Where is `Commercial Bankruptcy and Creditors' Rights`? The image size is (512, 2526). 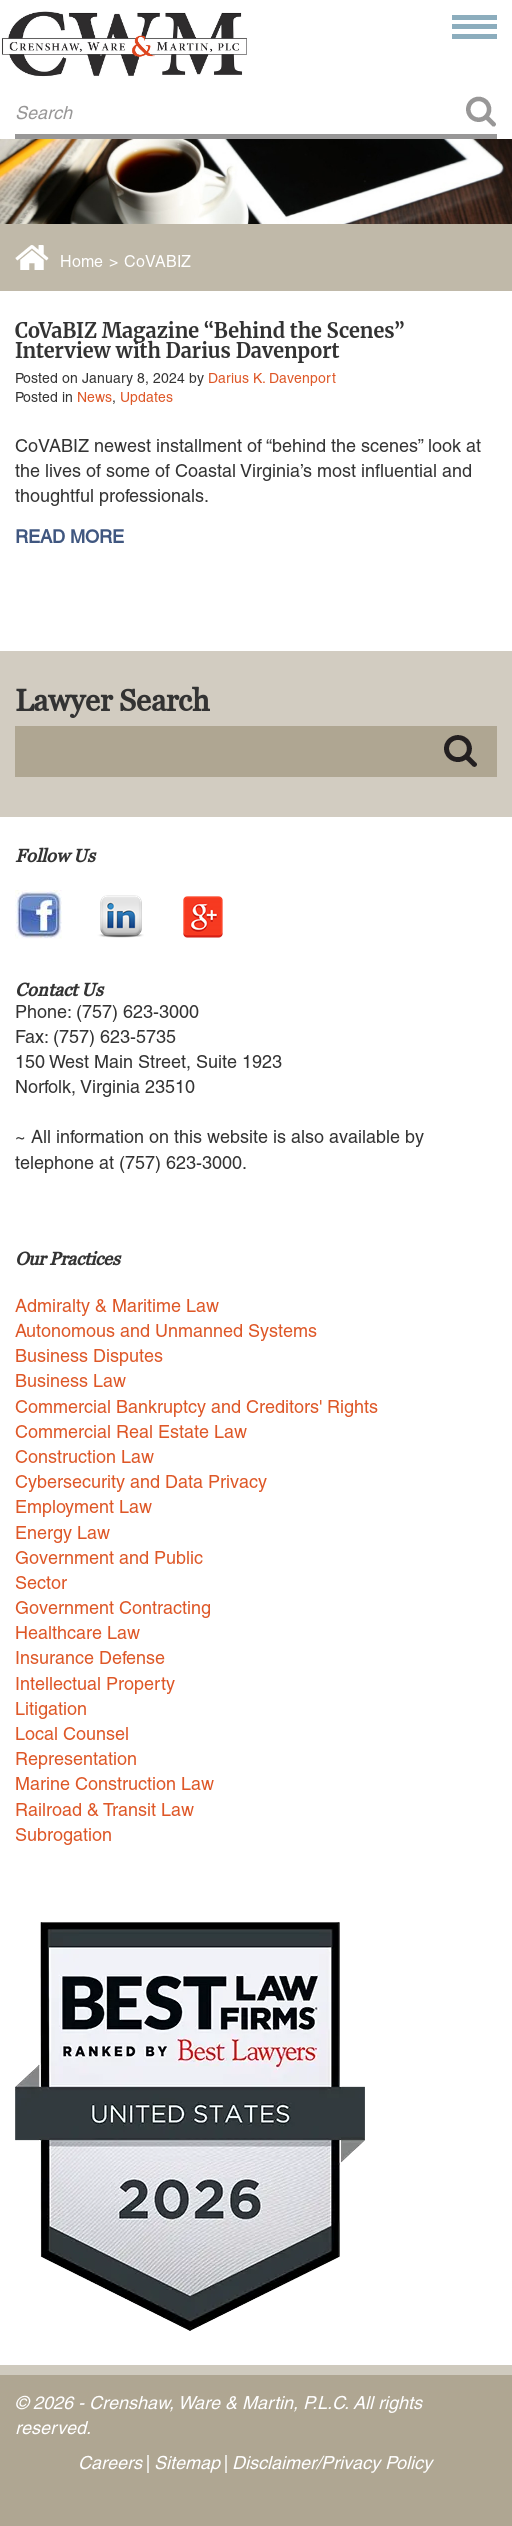 Commercial Bankruptcy and Creditors' Rights is located at coordinates (196, 1406).